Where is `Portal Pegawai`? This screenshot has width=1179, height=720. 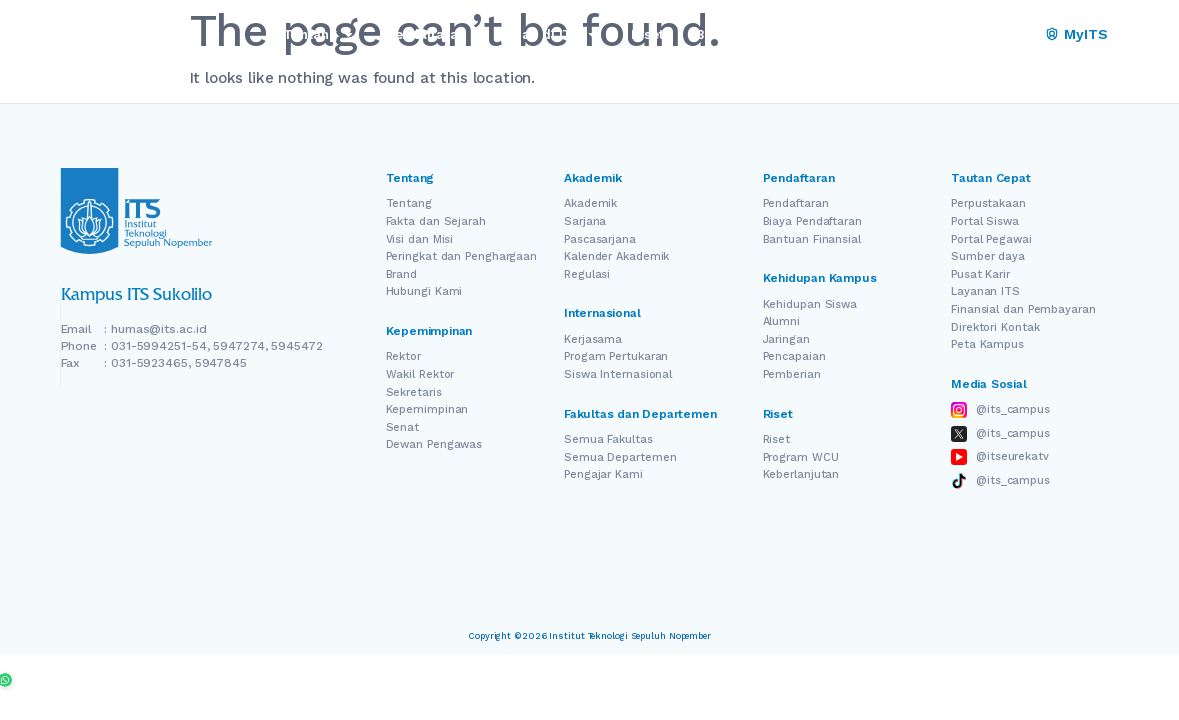
Portal Pegawai is located at coordinates (991, 239).